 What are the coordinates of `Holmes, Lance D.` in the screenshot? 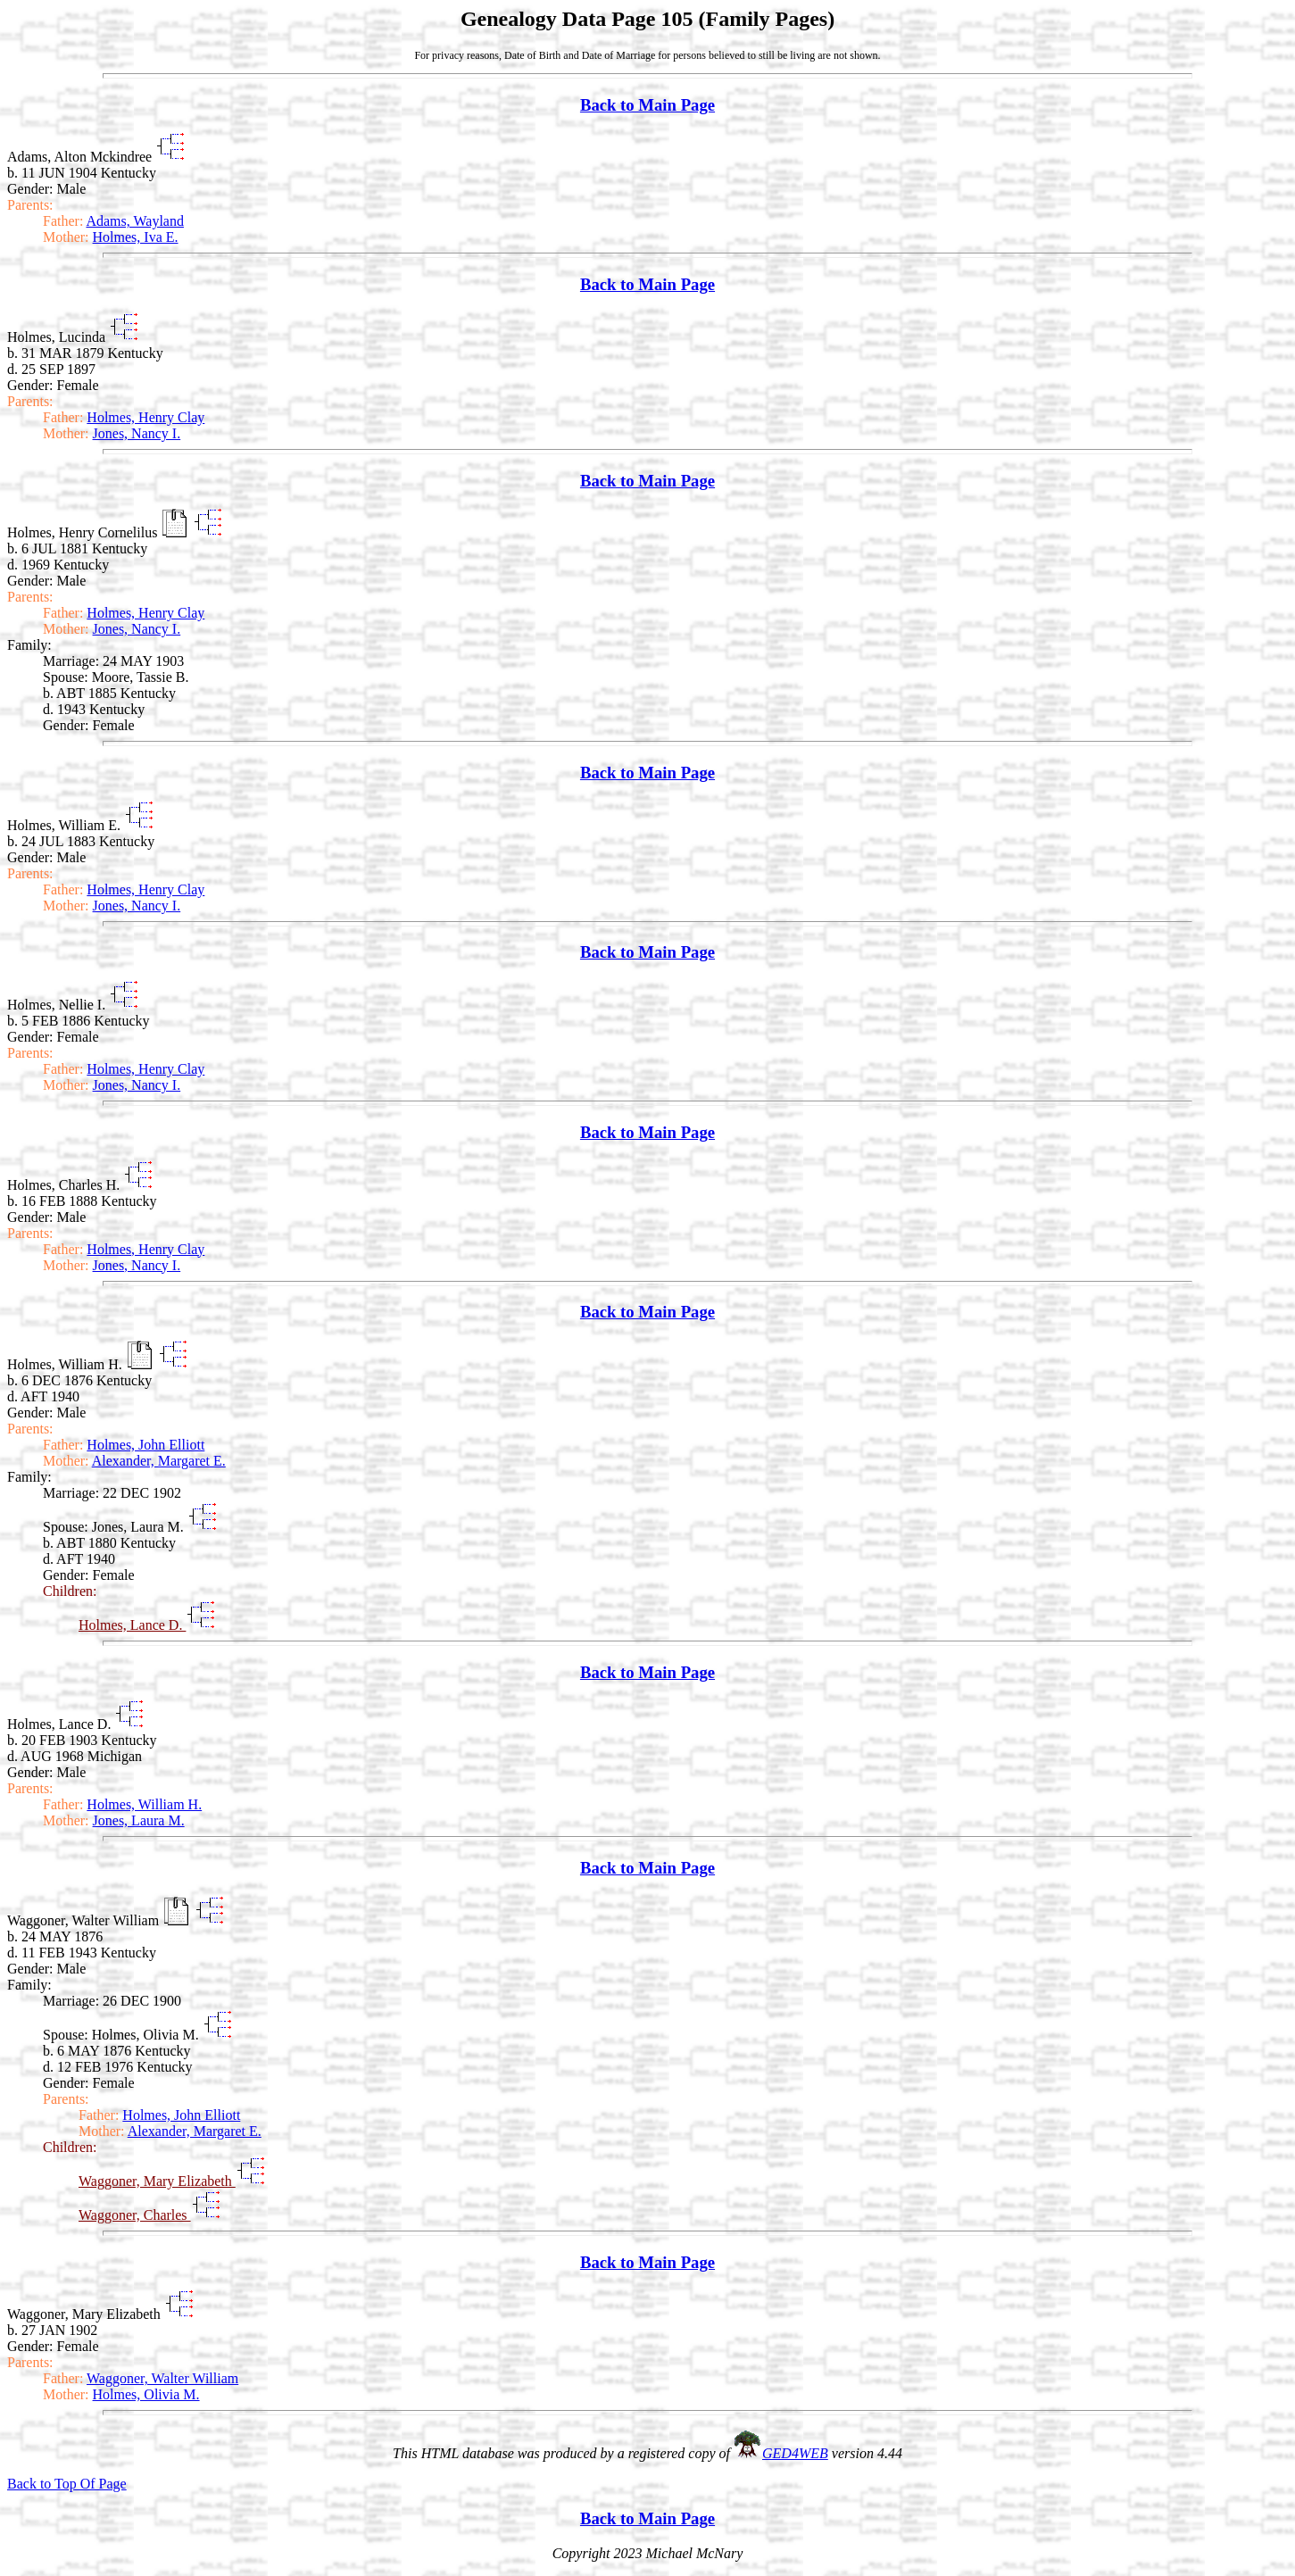 It's located at (132, 1625).